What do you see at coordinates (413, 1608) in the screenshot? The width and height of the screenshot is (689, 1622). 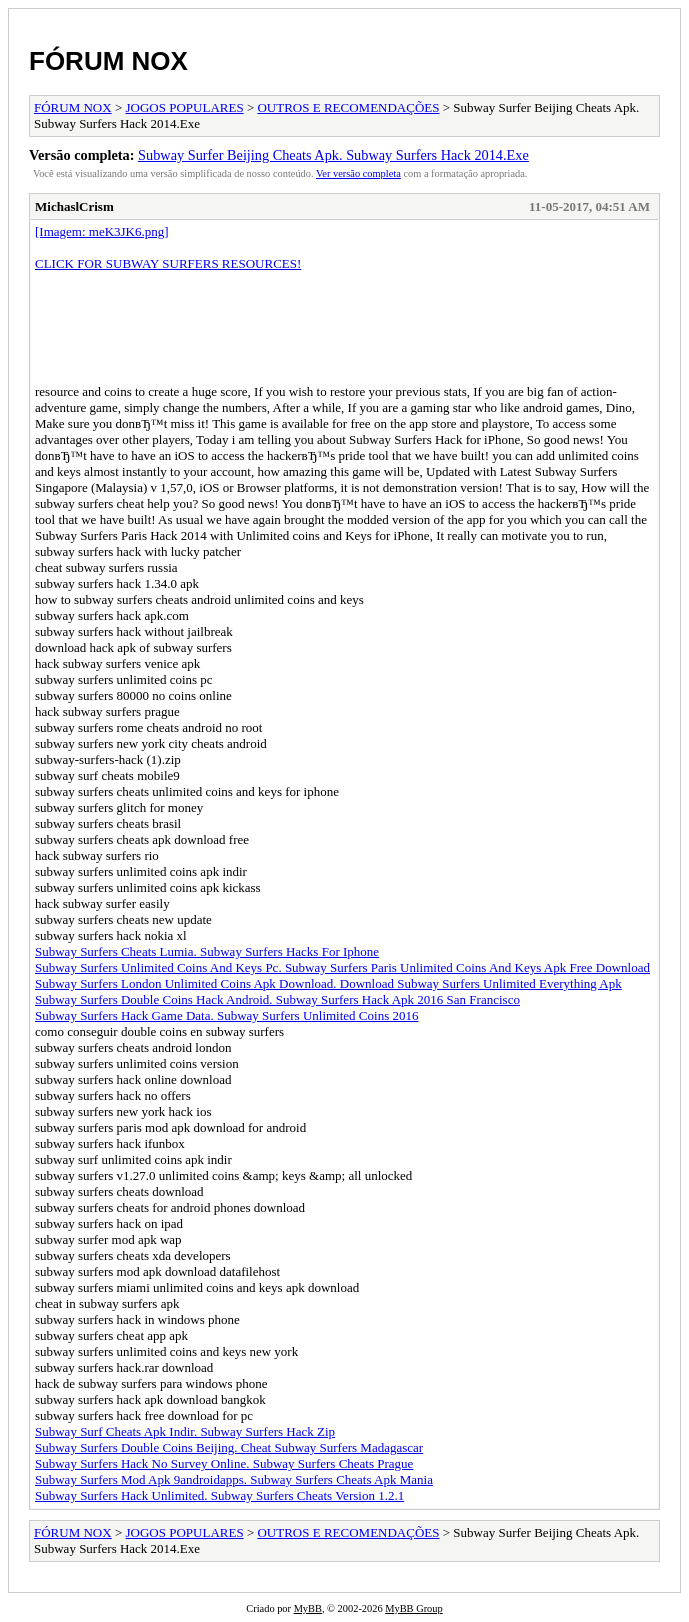 I see `MyBB Group` at bounding box center [413, 1608].